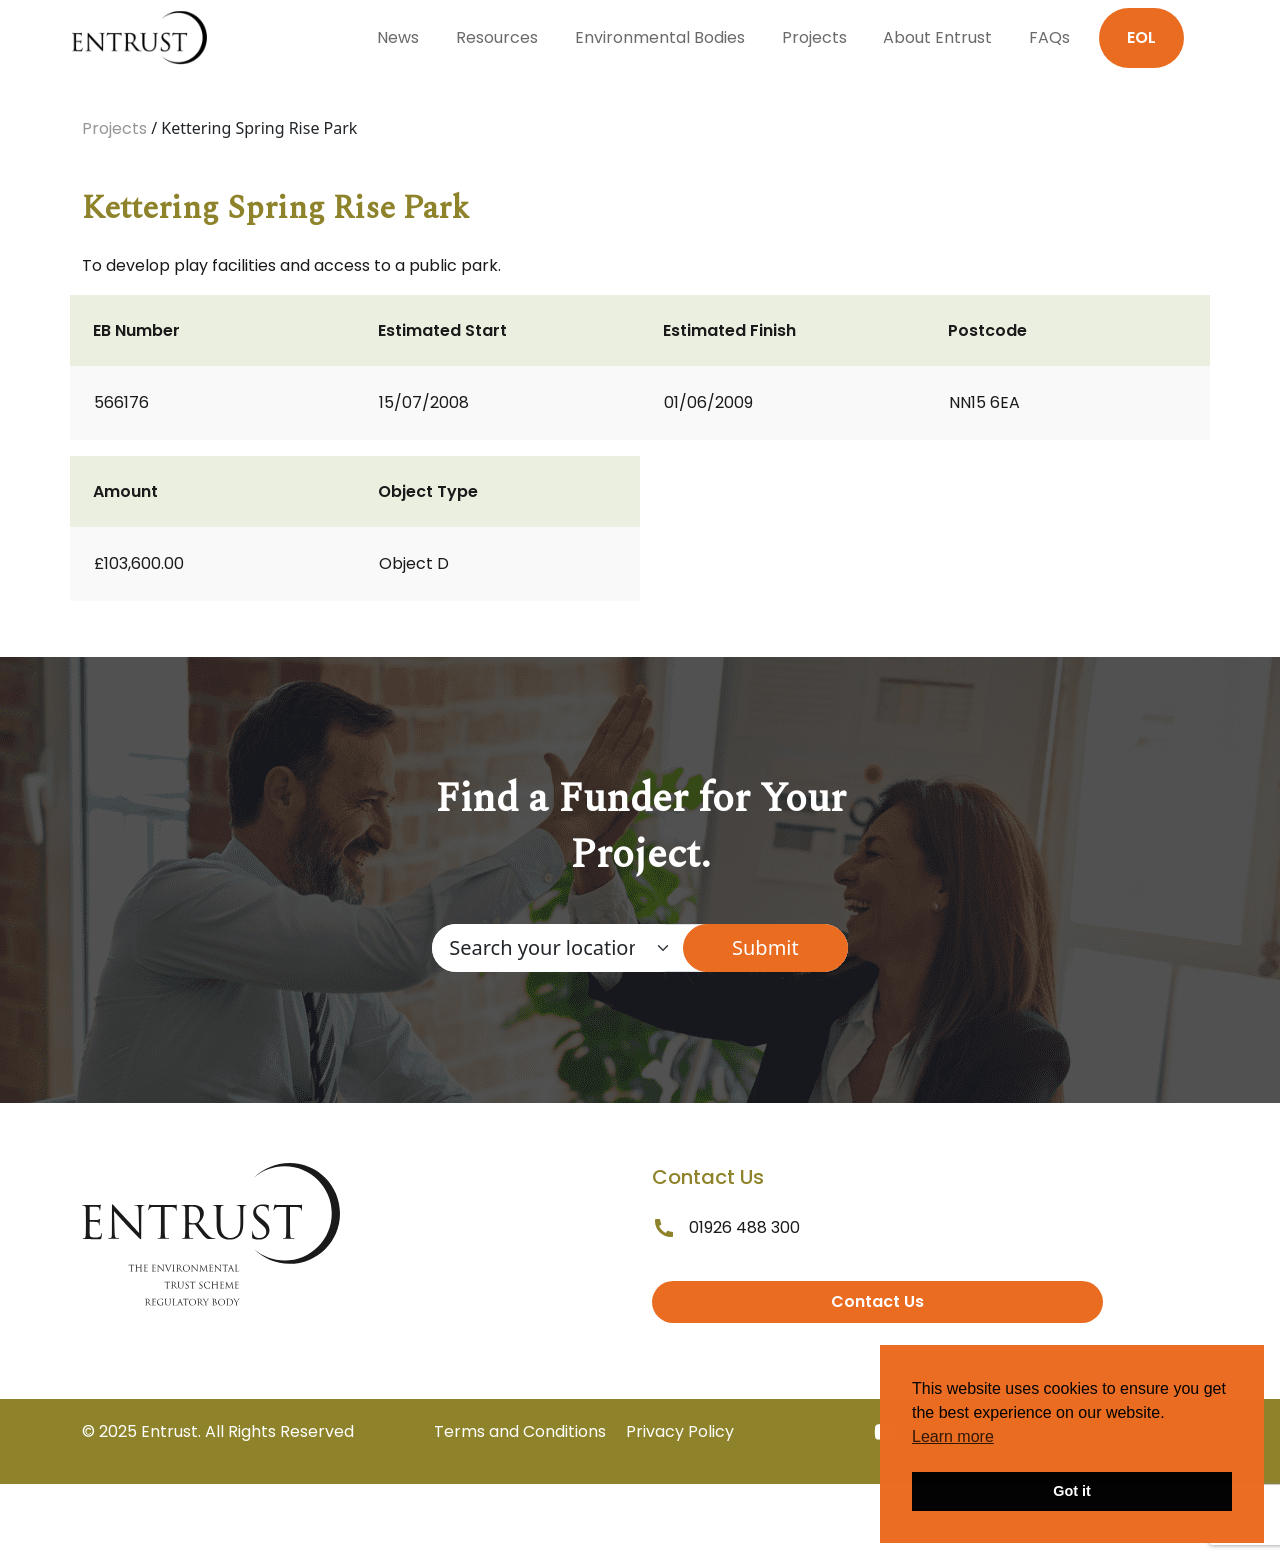 The image size is (1280, 1559). What do you see at coordinates (520, 1431) in the screenshot?
I see `Terms and Conditions` at bounding box center [520, 1431].